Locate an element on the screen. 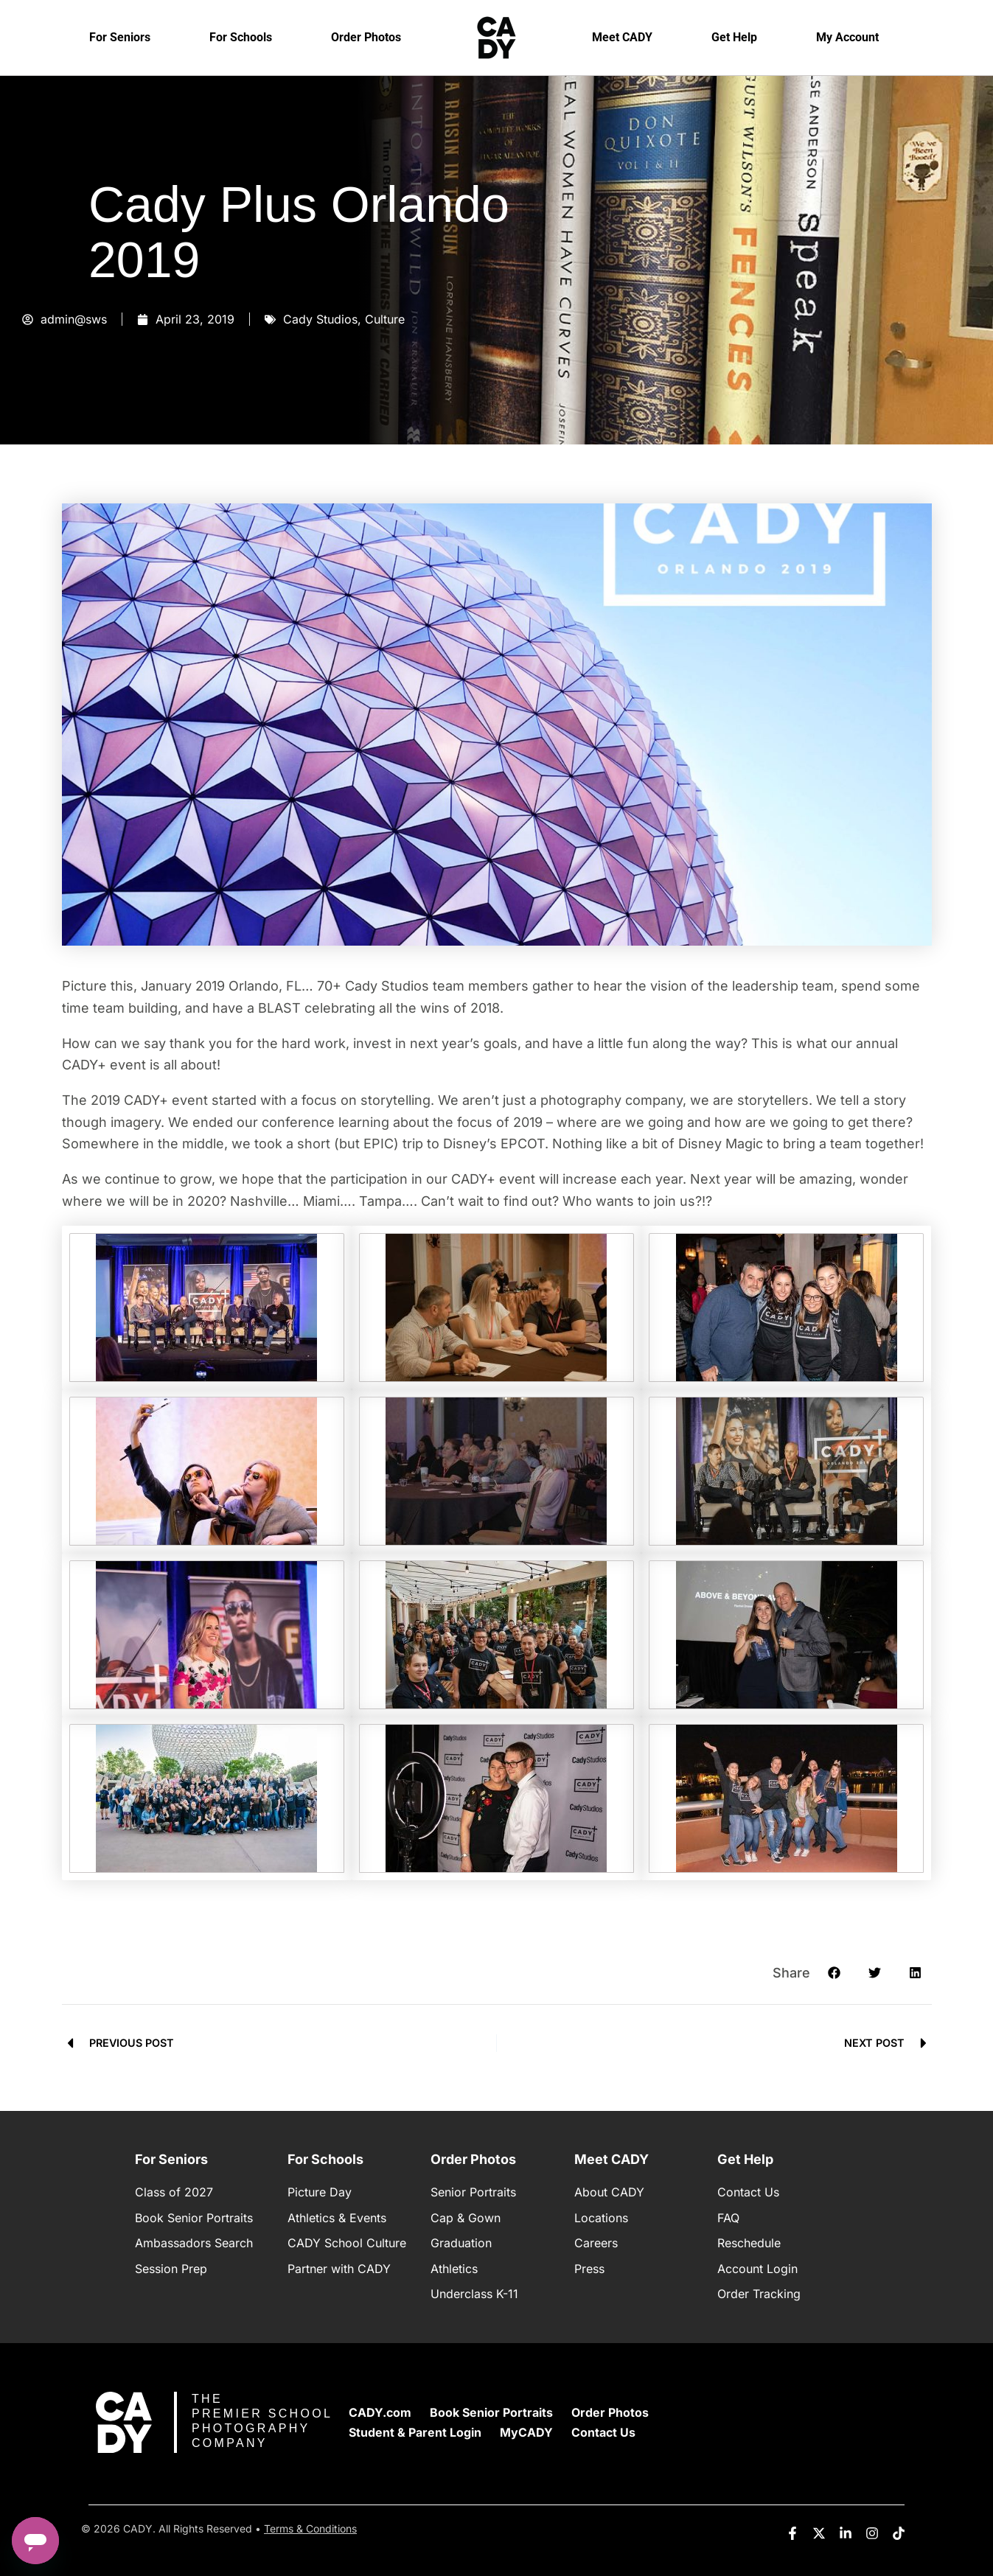 Image resolution: width=993 pixels, height=2576 pixels. My Account is located at coordinates (847, 37).